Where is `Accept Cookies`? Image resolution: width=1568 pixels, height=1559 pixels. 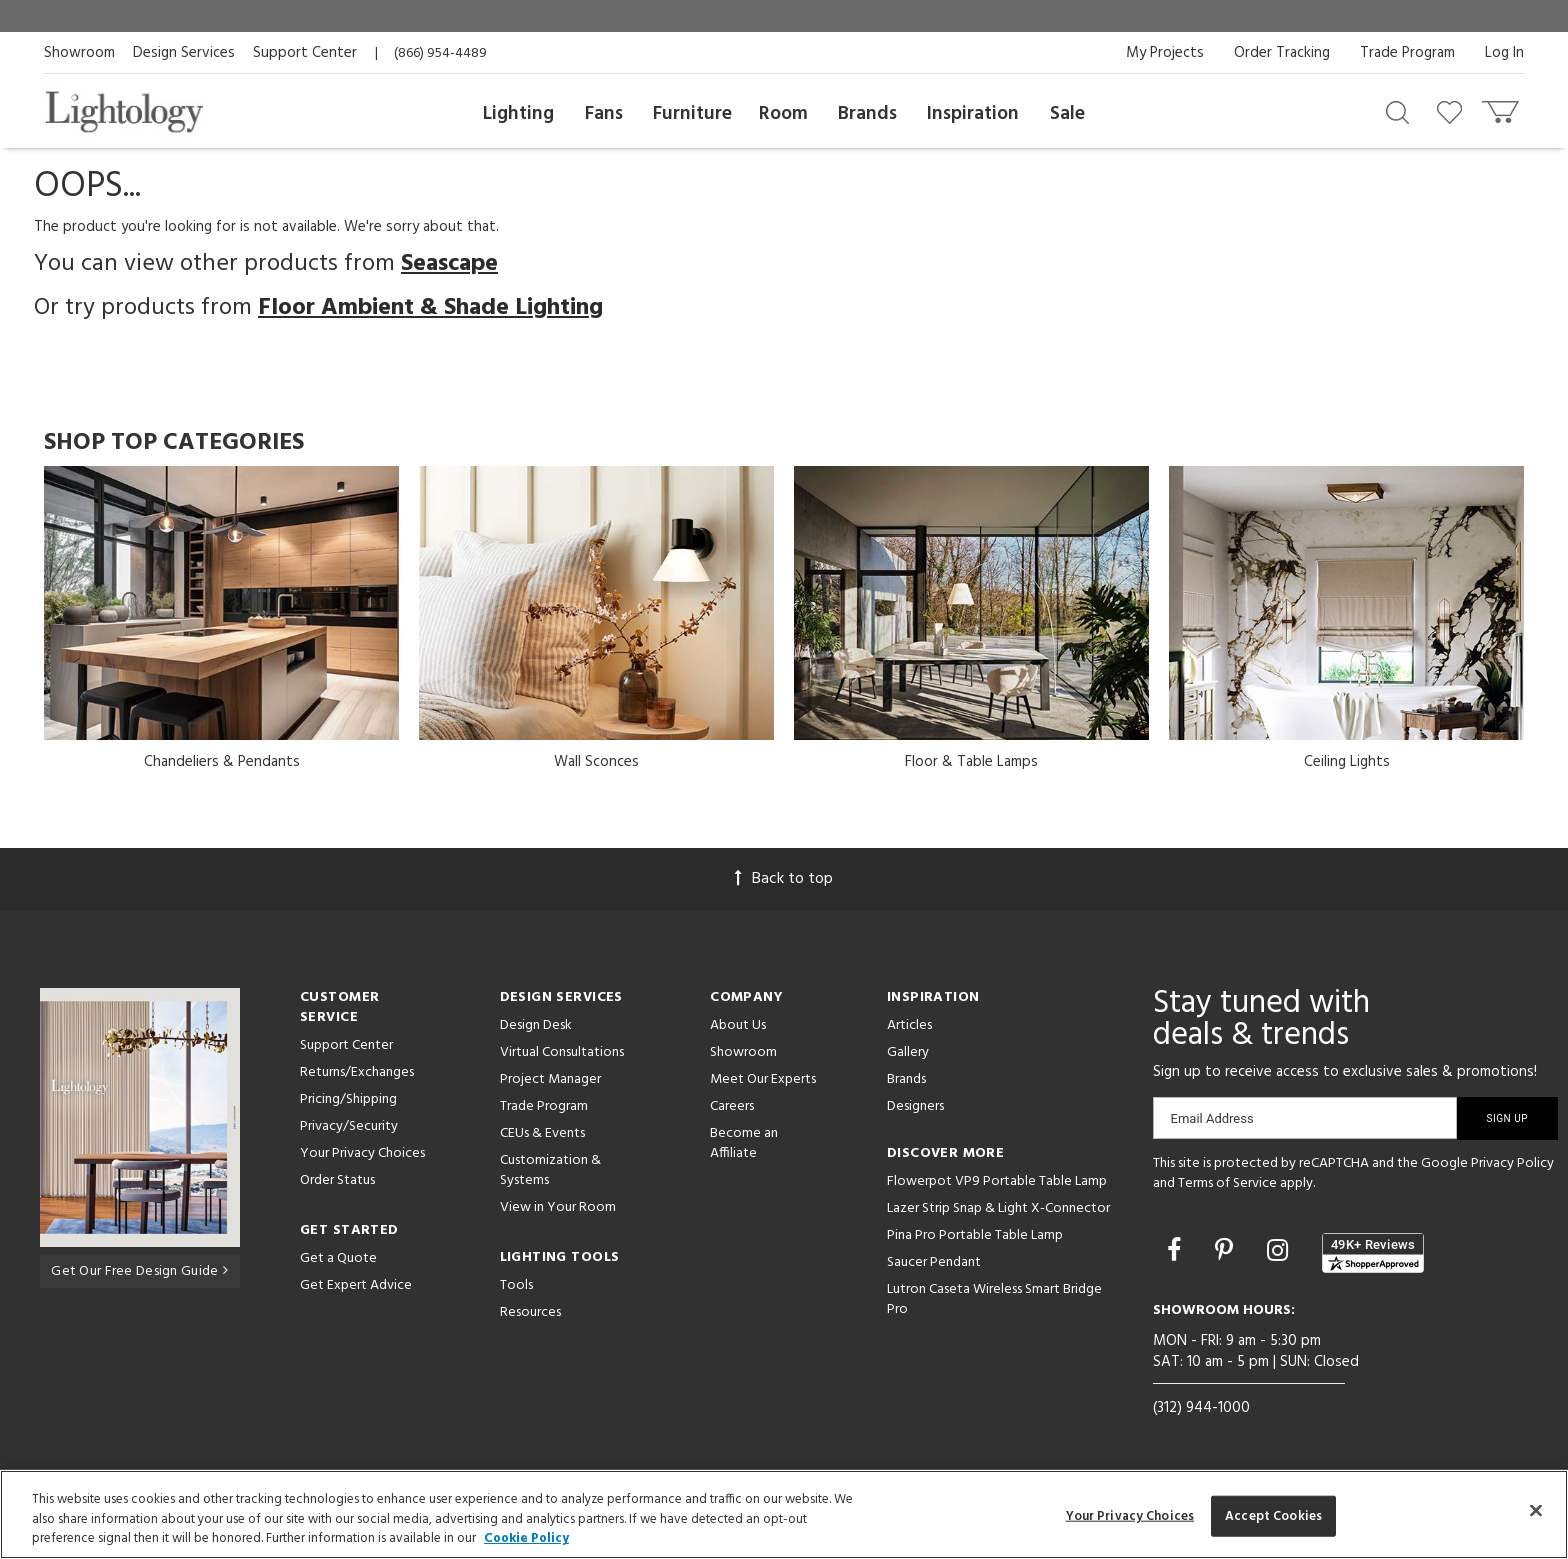
Accept Cookies is located at coordinates (1273, 1515).